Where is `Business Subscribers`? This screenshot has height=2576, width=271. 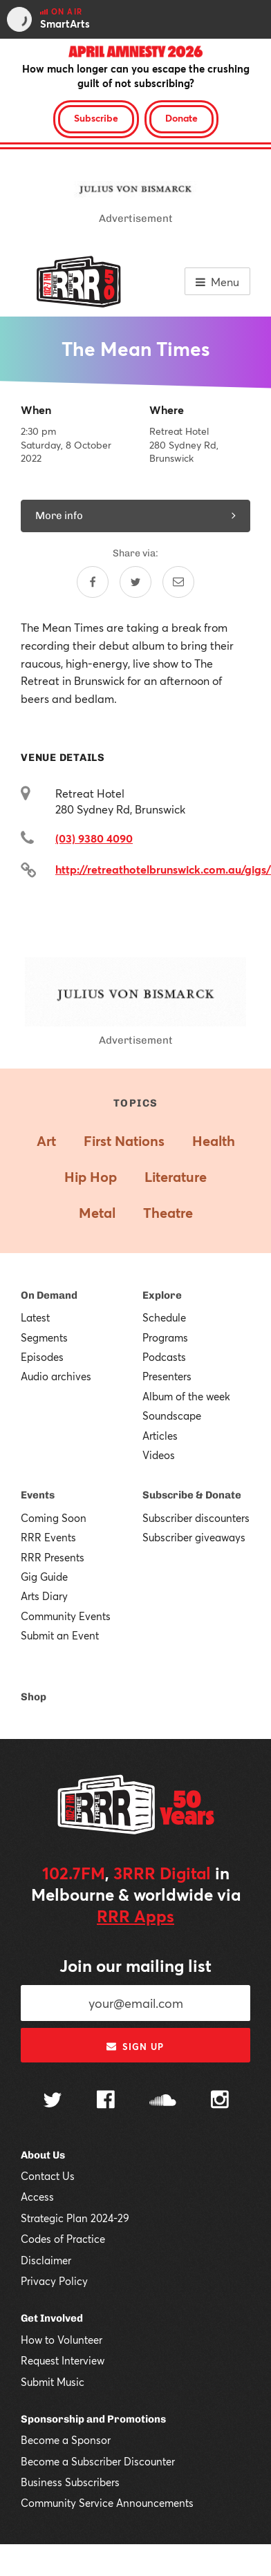
Business Subscribers is located at coordinates (70, 2482).